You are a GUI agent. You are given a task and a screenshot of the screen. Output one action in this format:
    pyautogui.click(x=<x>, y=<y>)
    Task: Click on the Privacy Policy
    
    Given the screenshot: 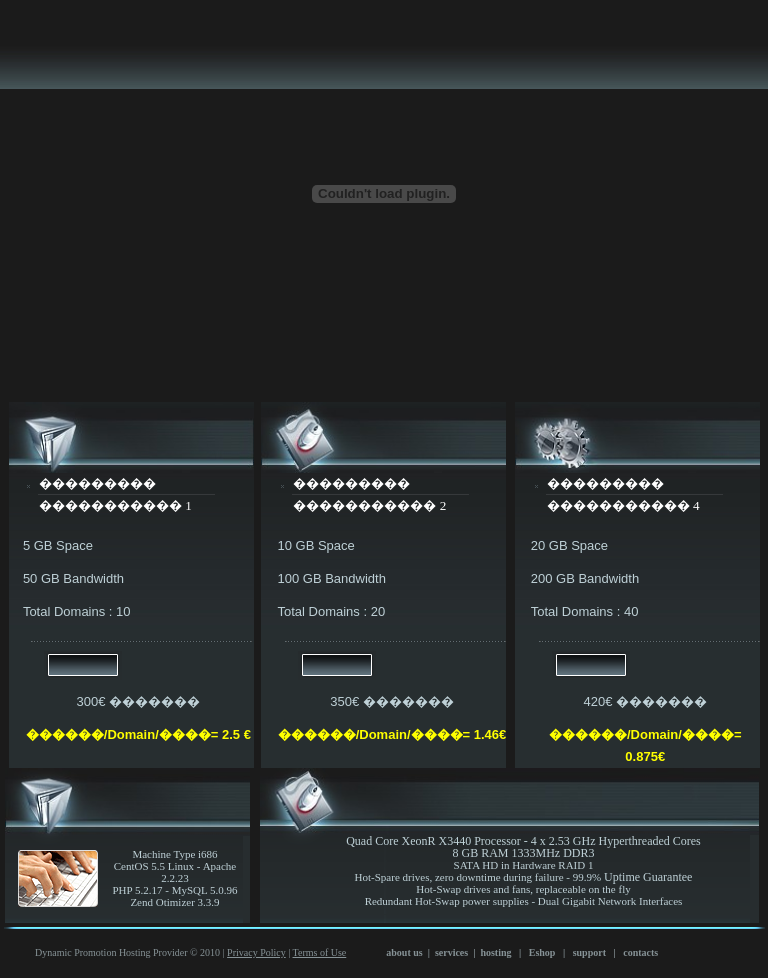 What is the action you would take?
    pyautogui.click(x=256, y=952)
    